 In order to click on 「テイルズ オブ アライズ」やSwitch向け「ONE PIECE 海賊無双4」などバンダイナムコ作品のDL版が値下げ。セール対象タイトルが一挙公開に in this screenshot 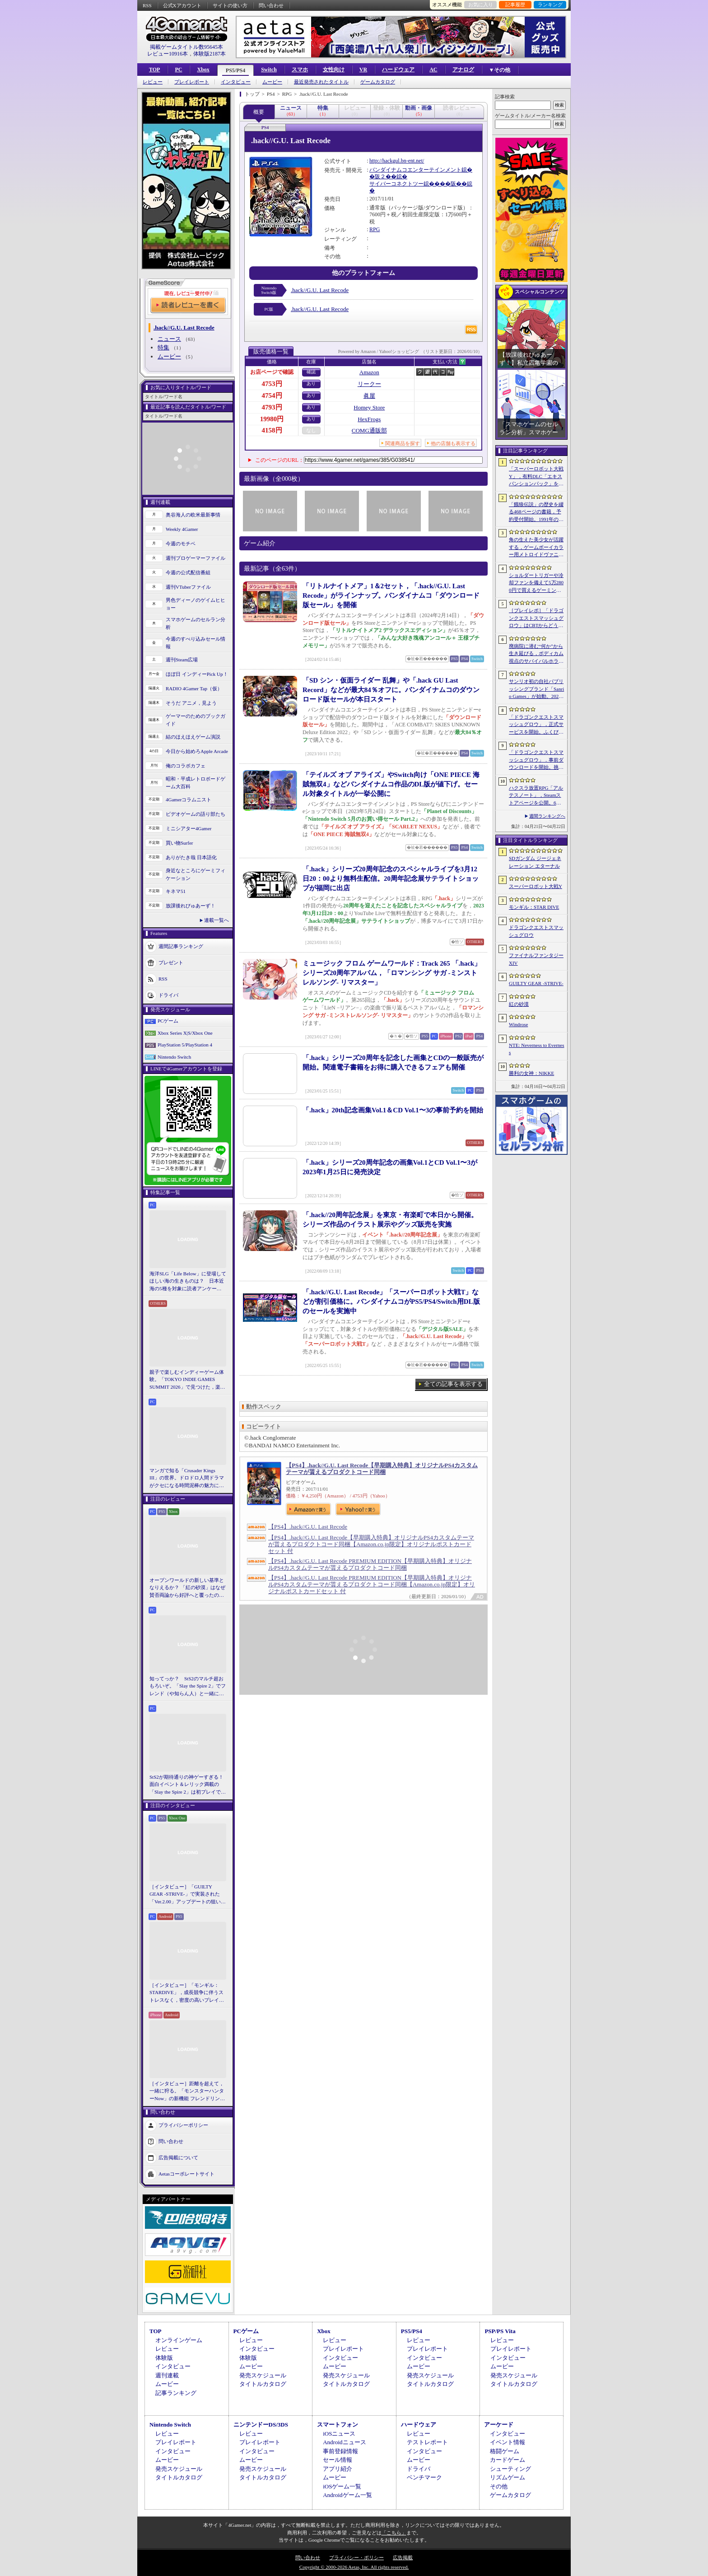, I will do `click(391, 784)`.